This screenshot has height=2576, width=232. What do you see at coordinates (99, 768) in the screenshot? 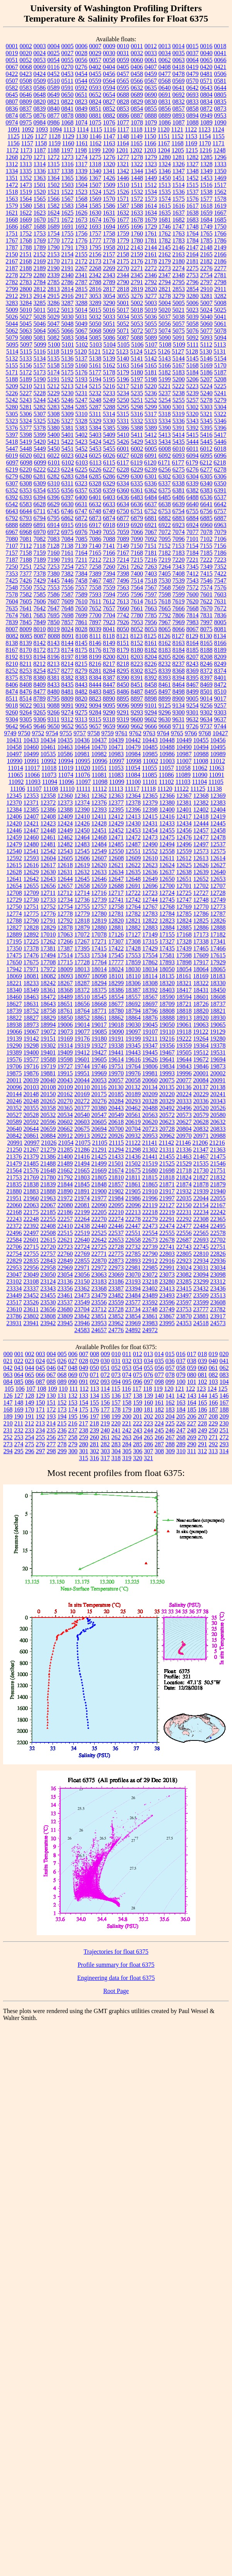
I see `11051` at bounding box center [99, 768].